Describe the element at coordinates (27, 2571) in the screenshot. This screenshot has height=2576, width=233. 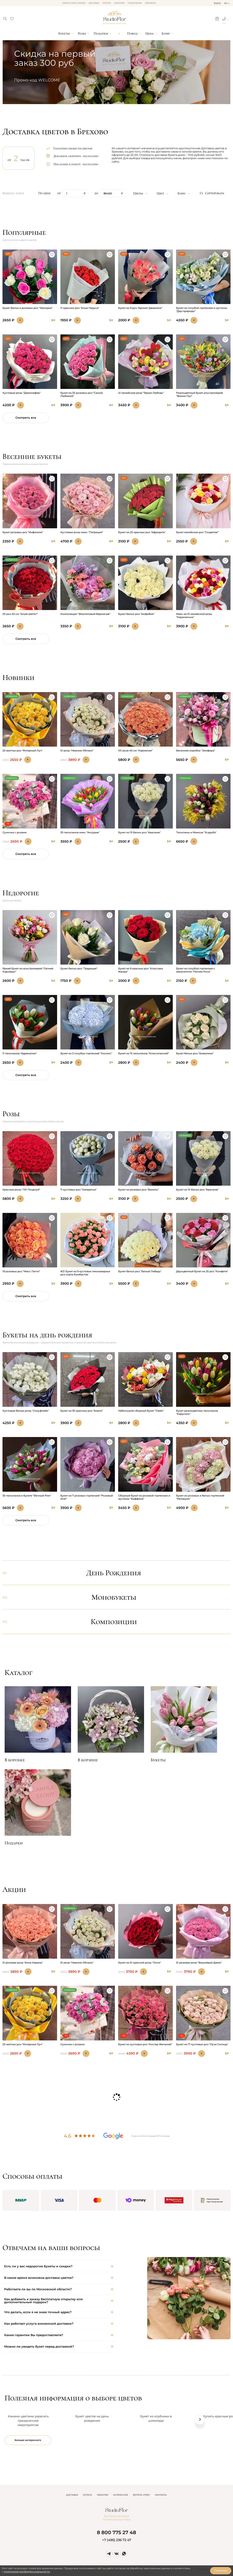
I see `политикой конфиденциальности` at that location.